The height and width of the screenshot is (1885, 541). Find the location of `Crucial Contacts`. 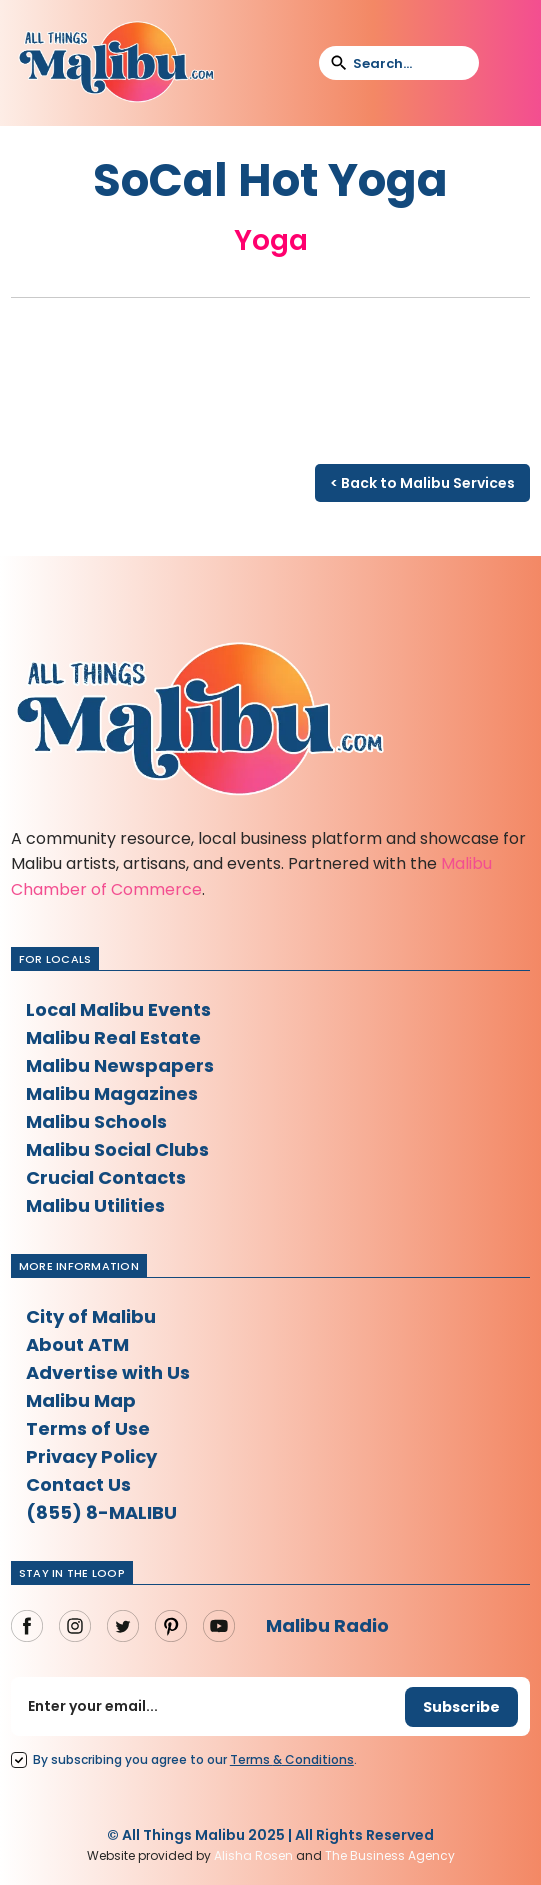

Crucial Contacts is located at coordinates (106, 1177).